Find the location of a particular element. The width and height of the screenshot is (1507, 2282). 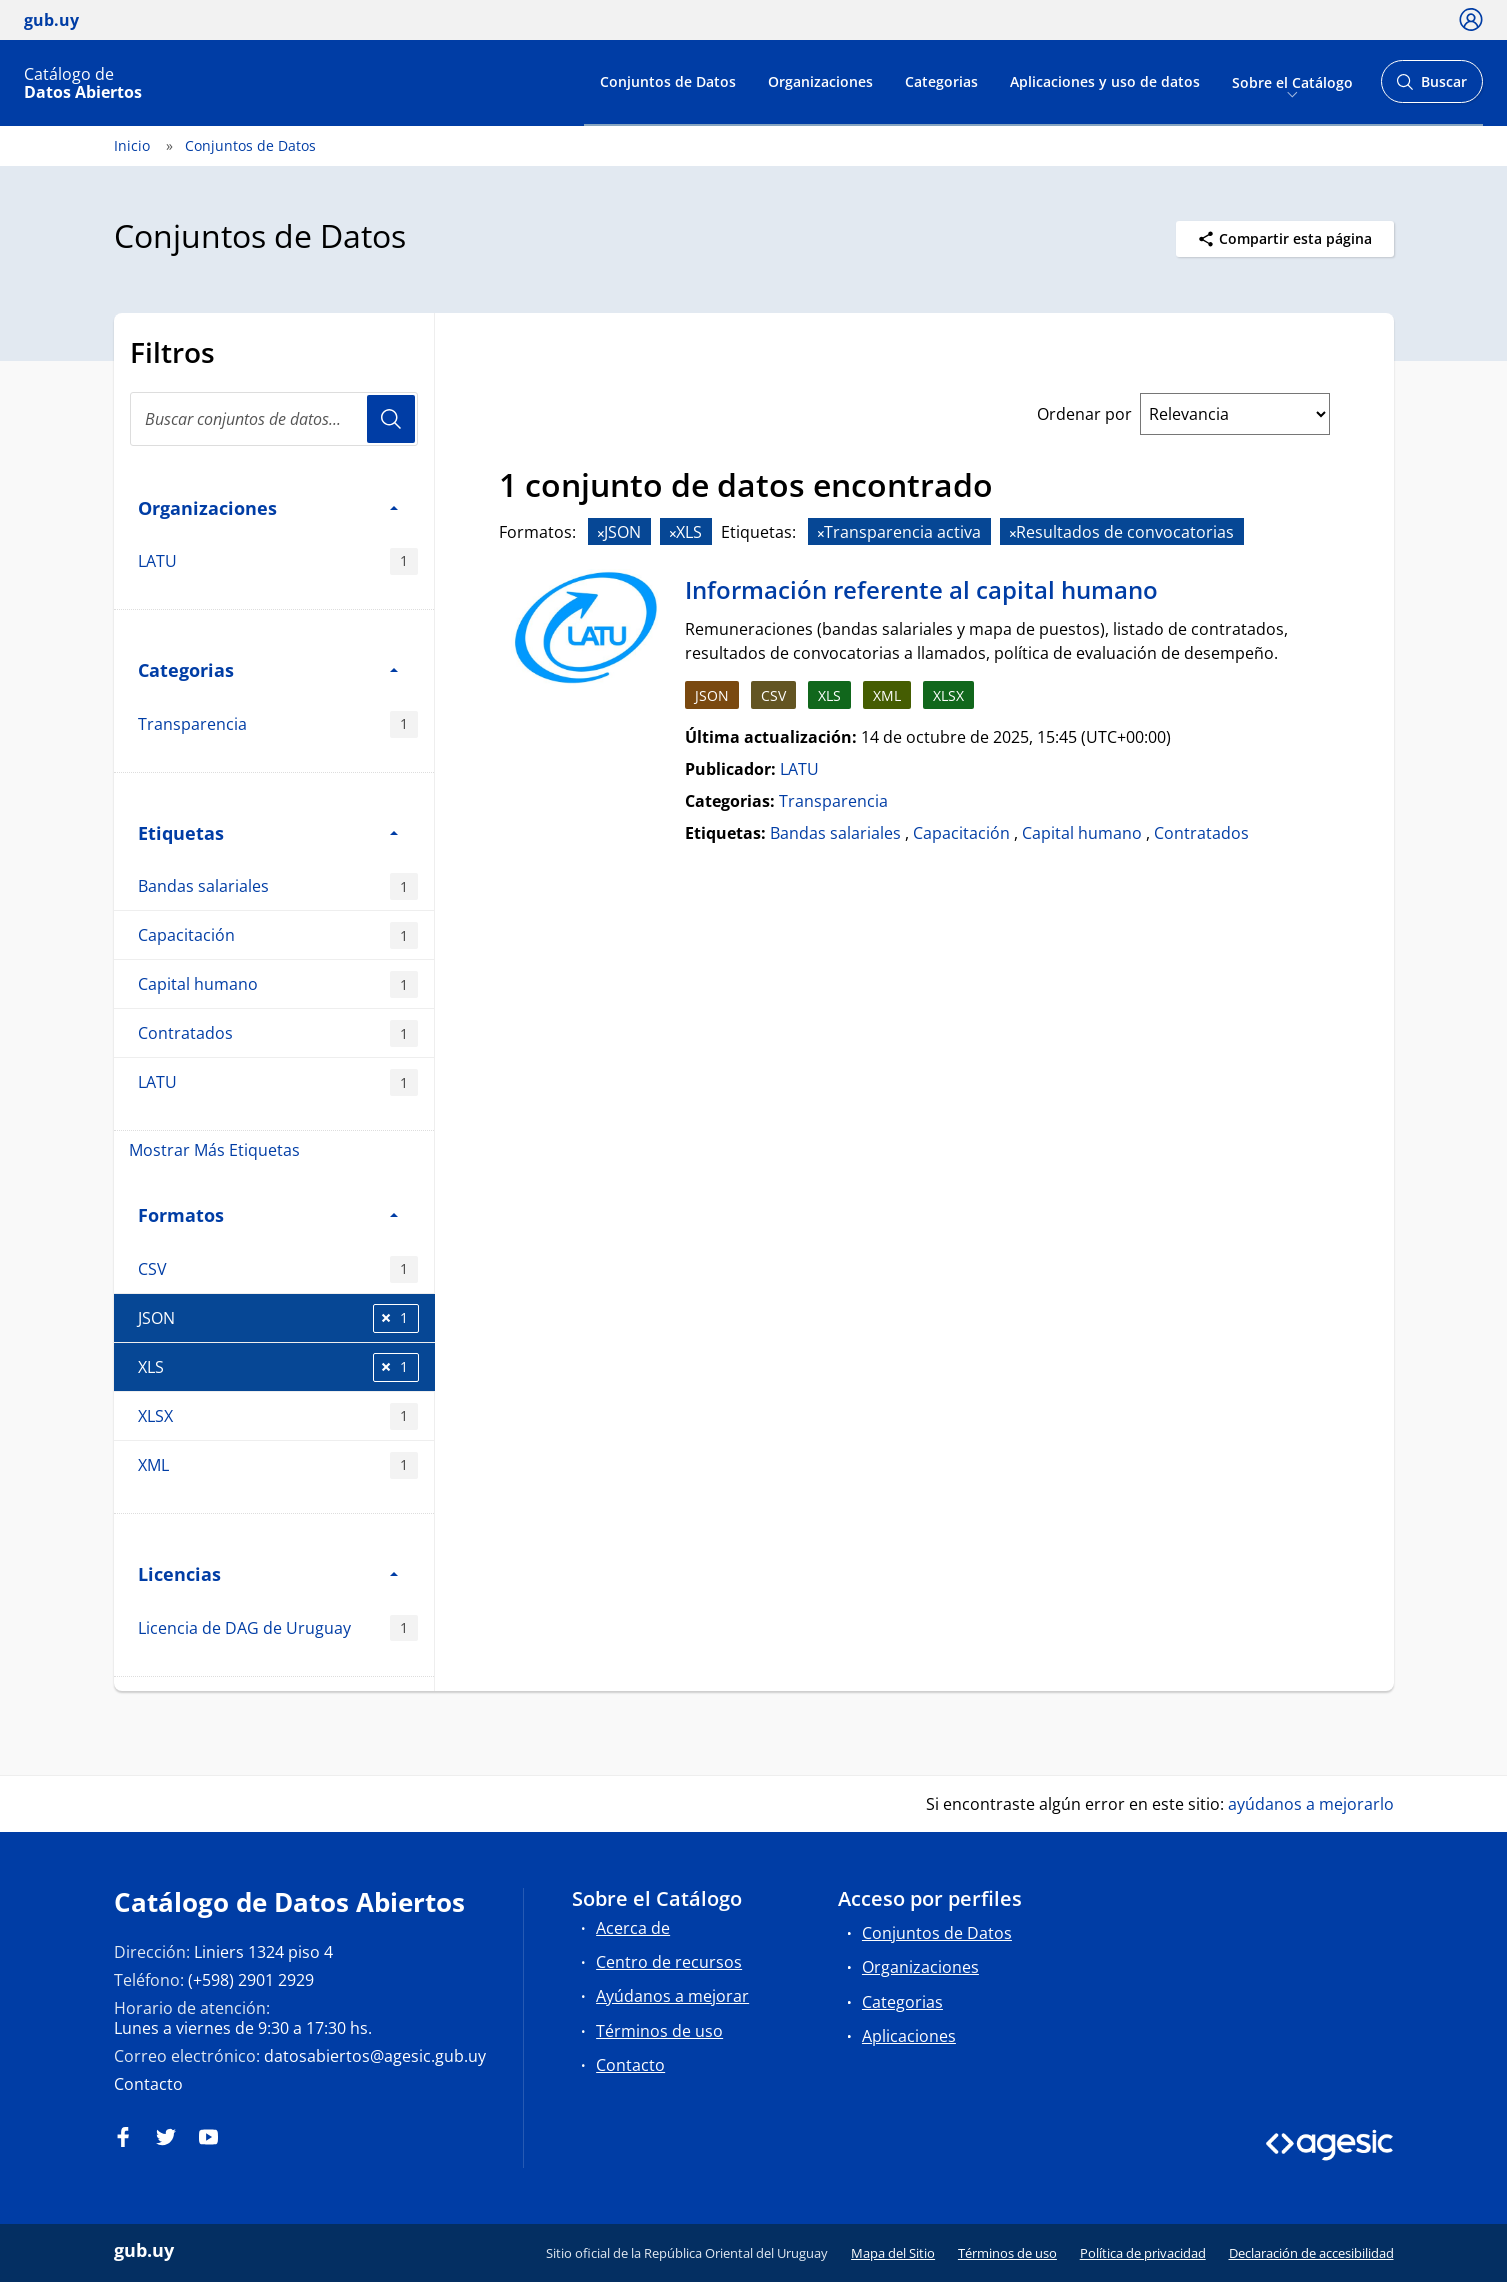

Ordenar por is located at coordinates (1084, 414).